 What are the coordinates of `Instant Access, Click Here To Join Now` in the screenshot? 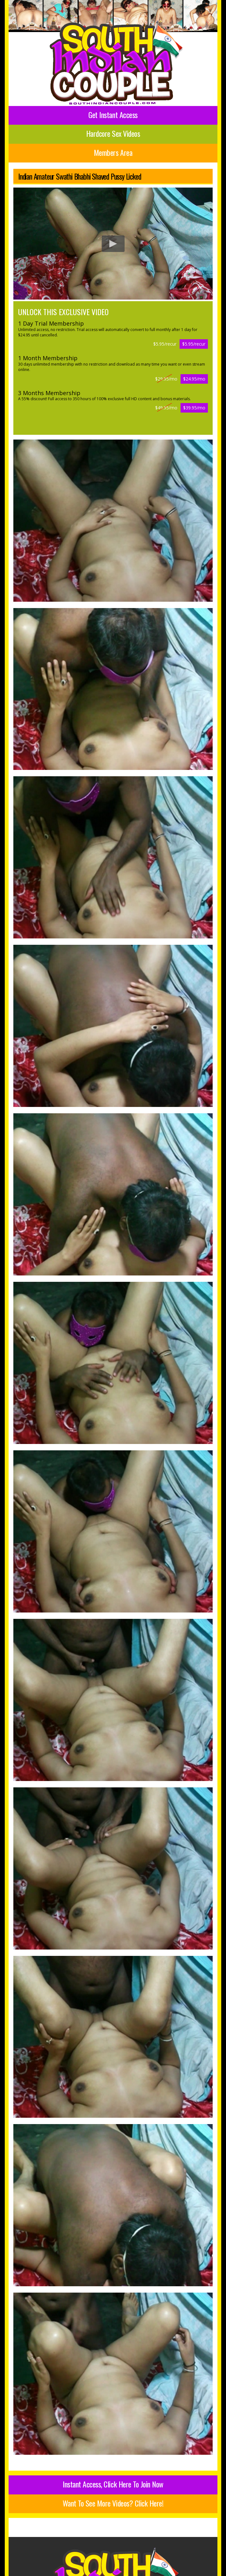 It's located at (113, 2484).